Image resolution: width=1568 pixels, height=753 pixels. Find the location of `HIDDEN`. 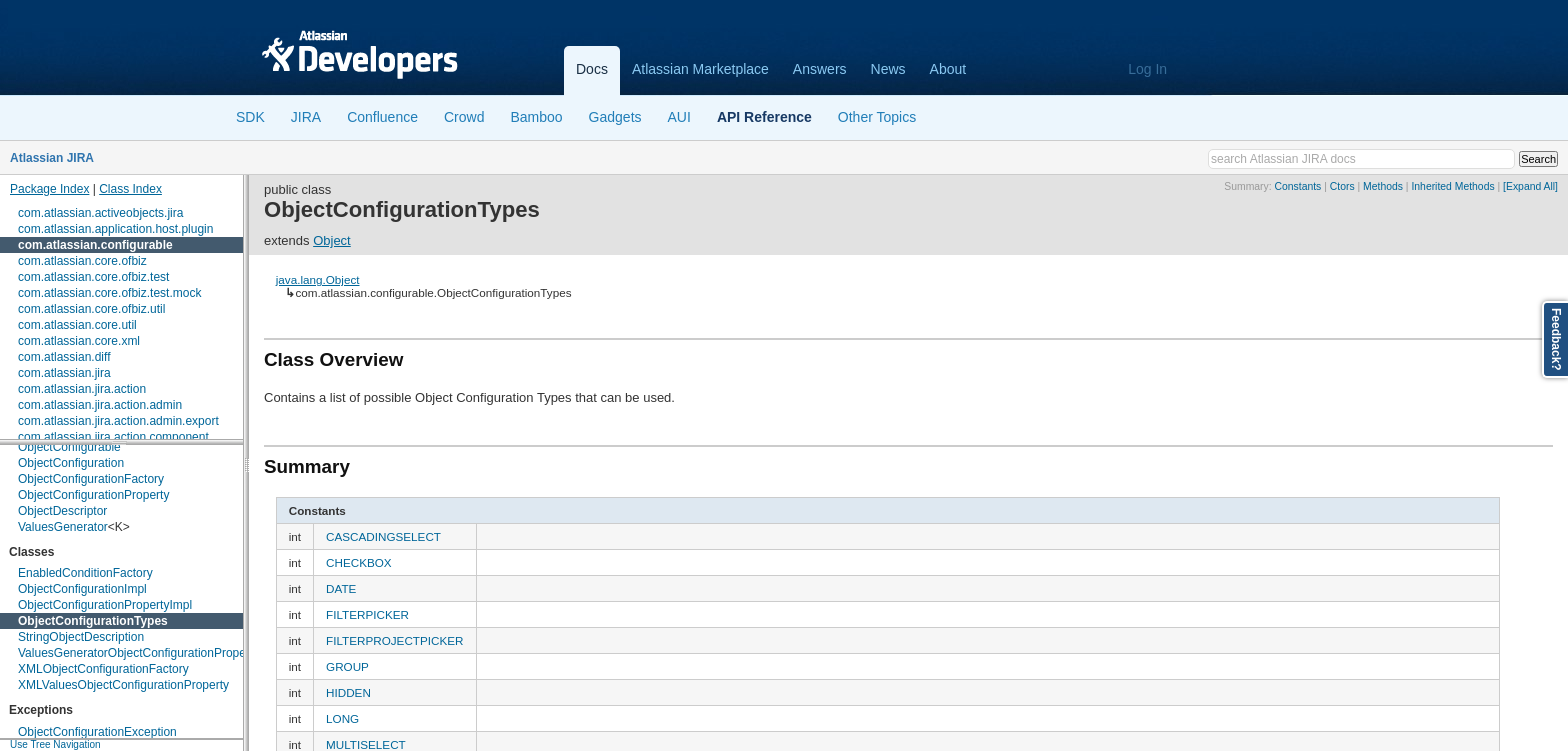

HIDDEN is located at coordinates (348, 692).